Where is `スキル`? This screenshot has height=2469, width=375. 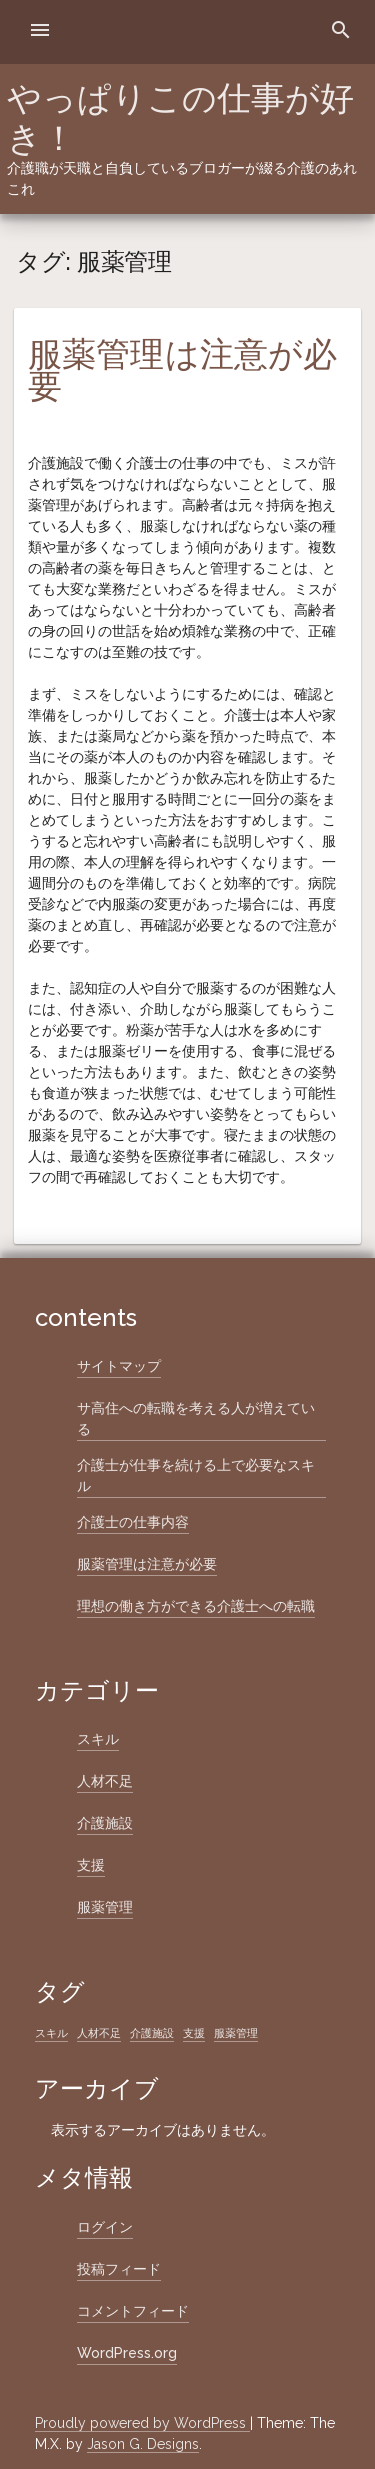 スキル is located at coordinates (98, 1739).